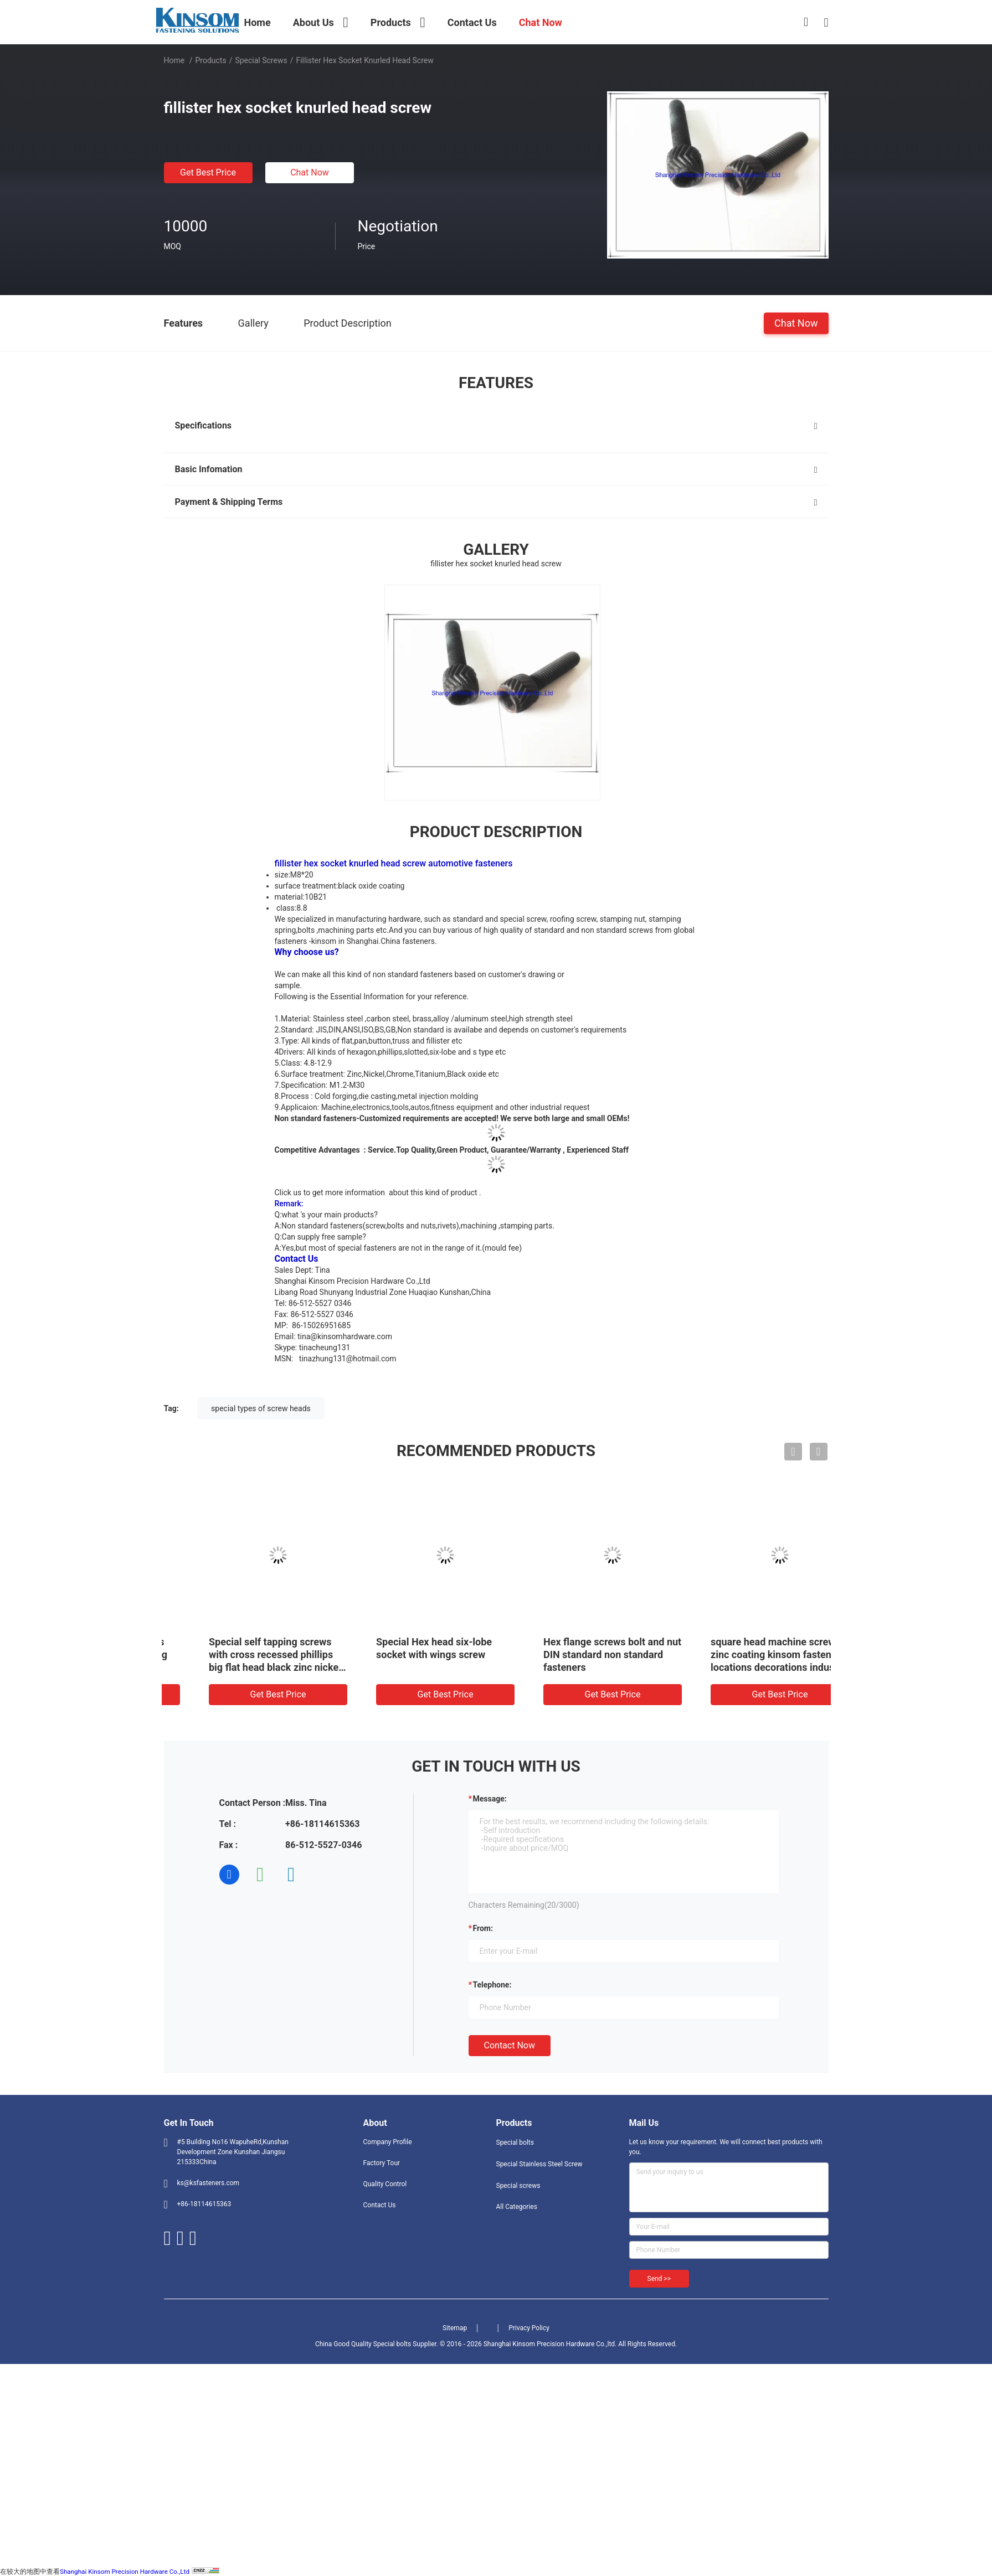  What do you see at coordinates (515, 2142) in the screenshot?
I see `Special bolts` at bounding box center [515, 2142].